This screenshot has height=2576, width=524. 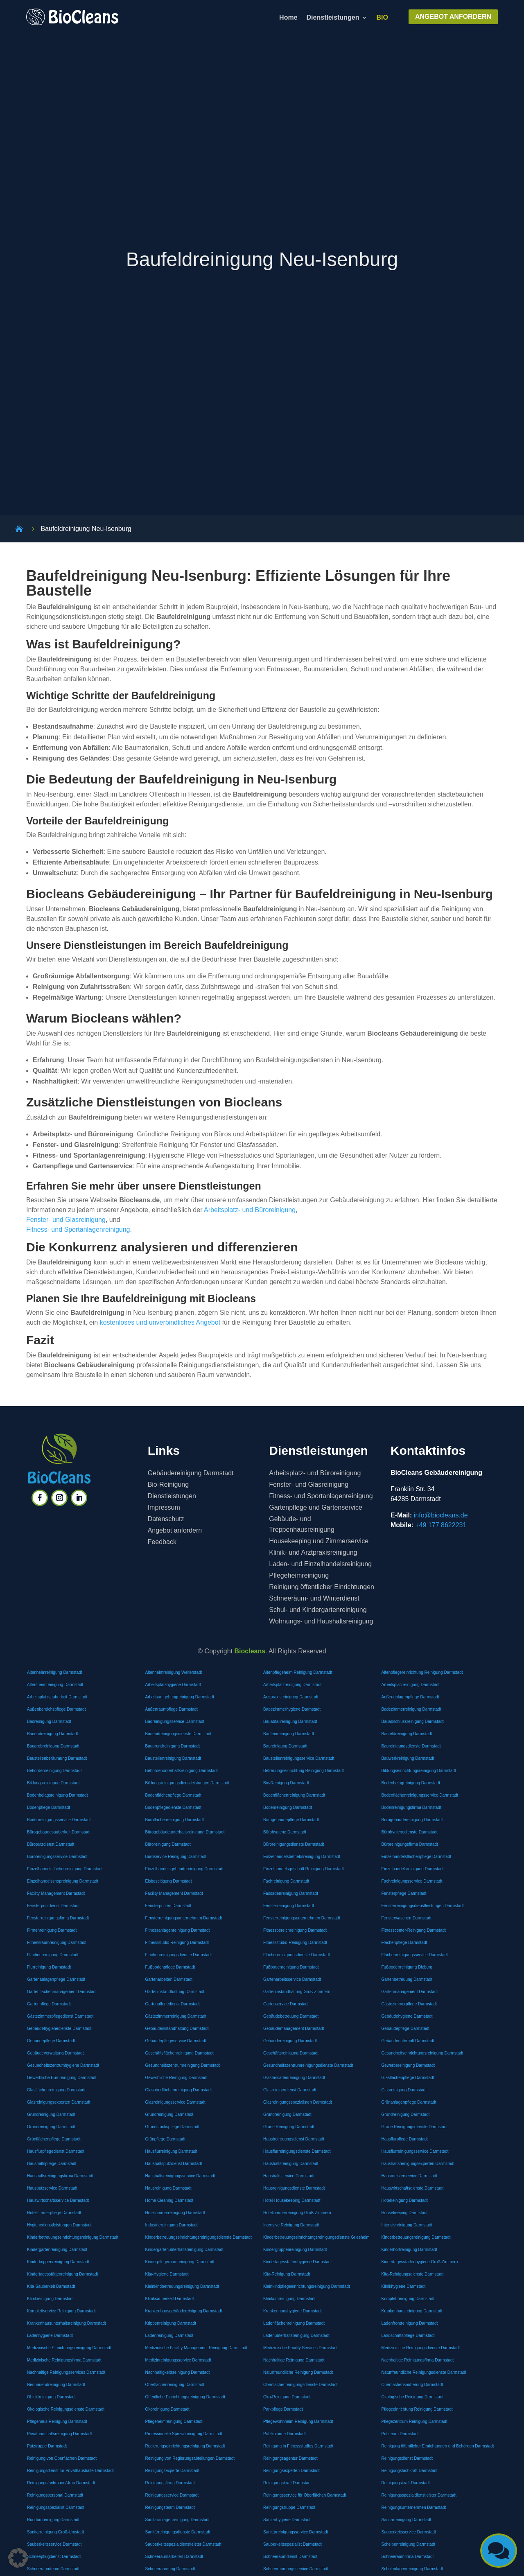 I want to click on Kita-Hygiene Darmstadt, so click(x=167, y=2274).